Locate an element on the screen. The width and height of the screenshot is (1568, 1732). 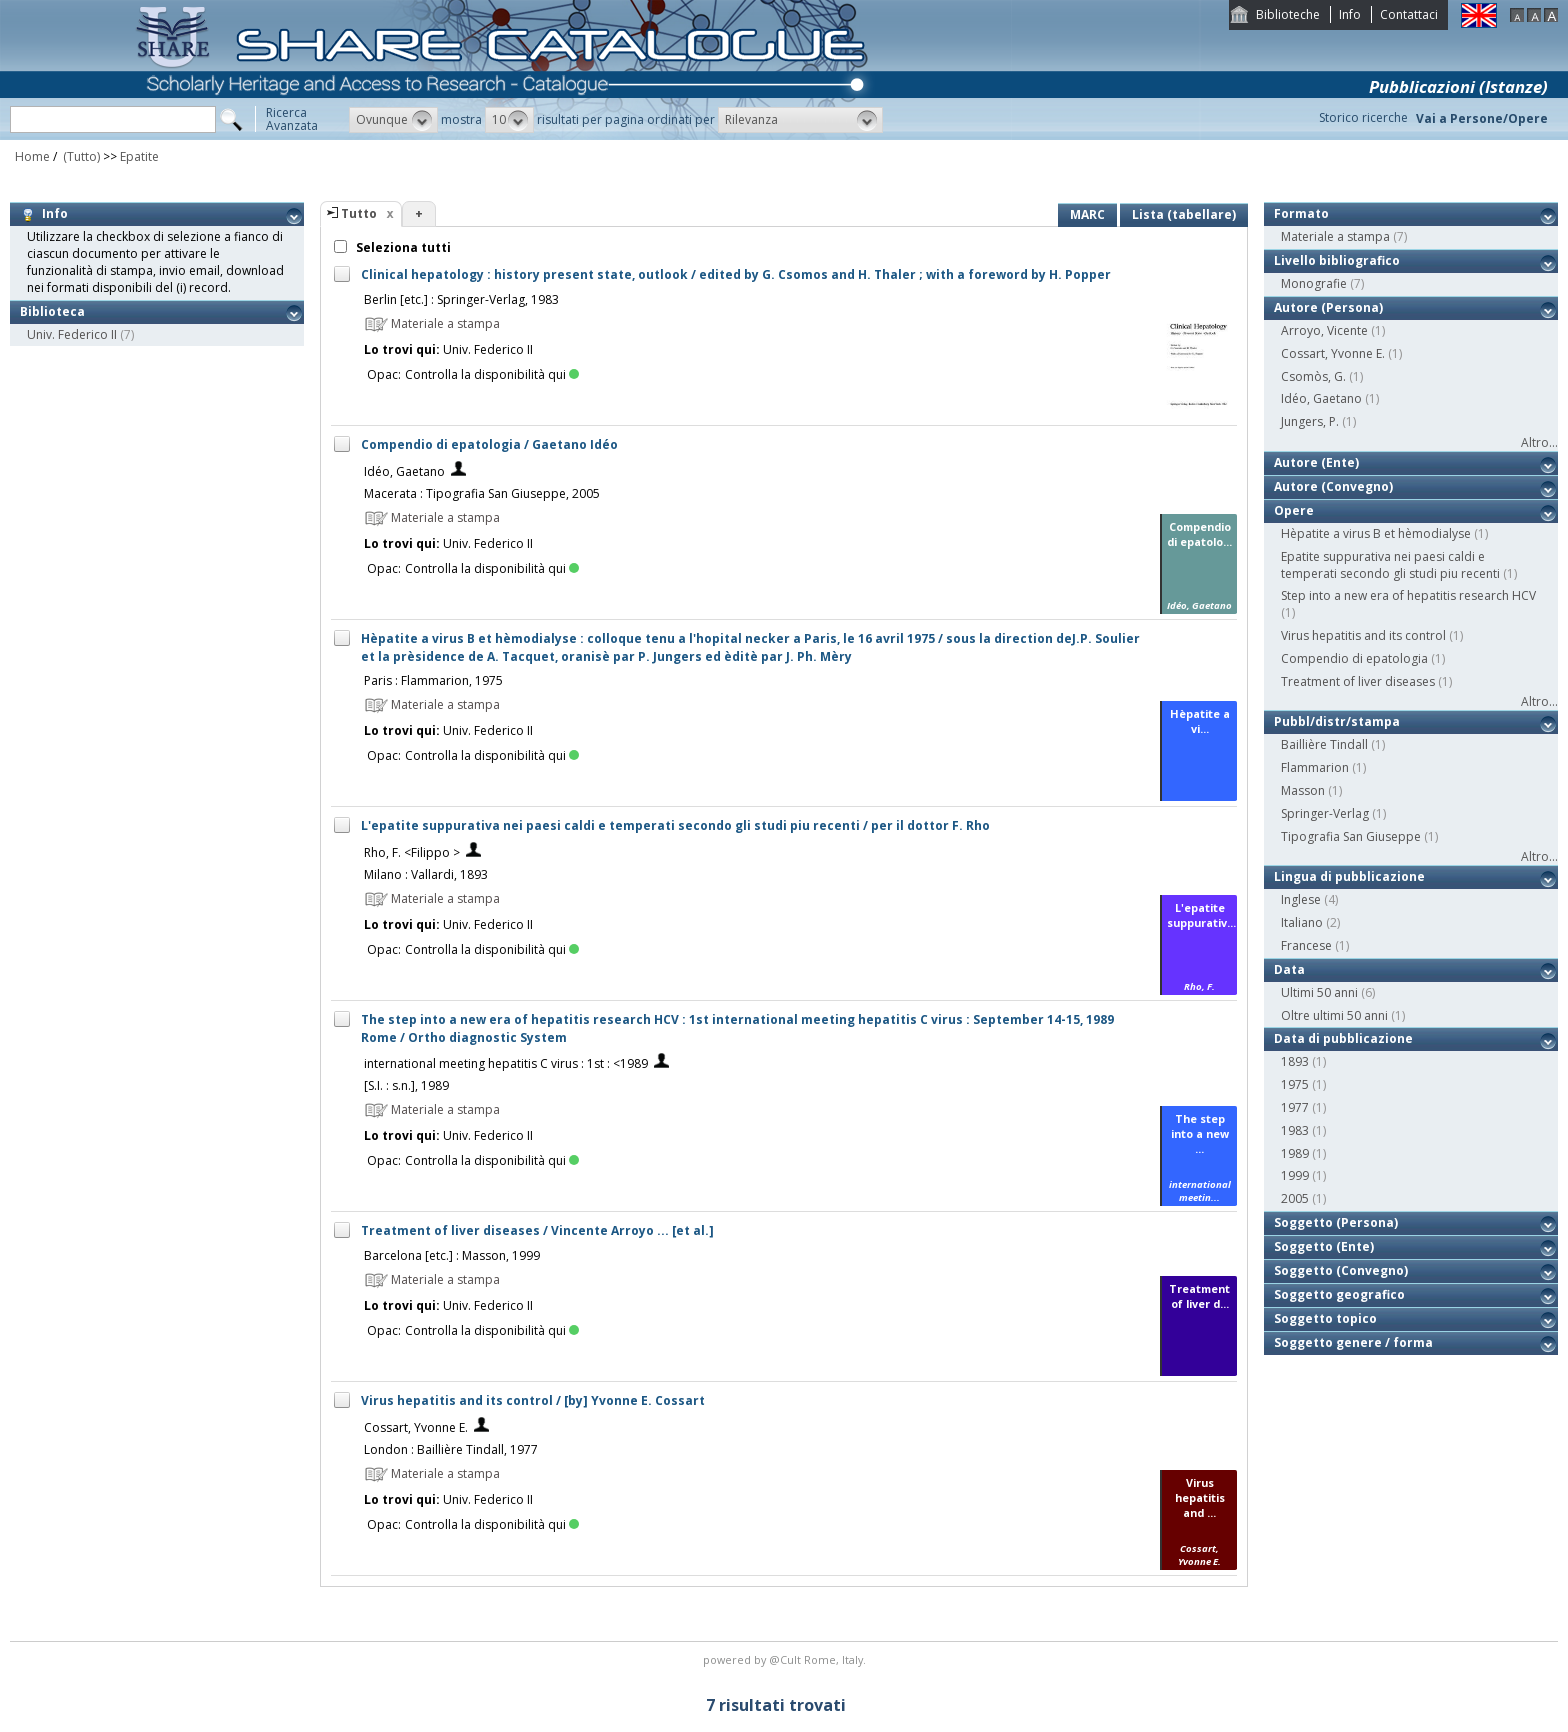
Lista (tabellare) is located at coordinates (1184, 214).